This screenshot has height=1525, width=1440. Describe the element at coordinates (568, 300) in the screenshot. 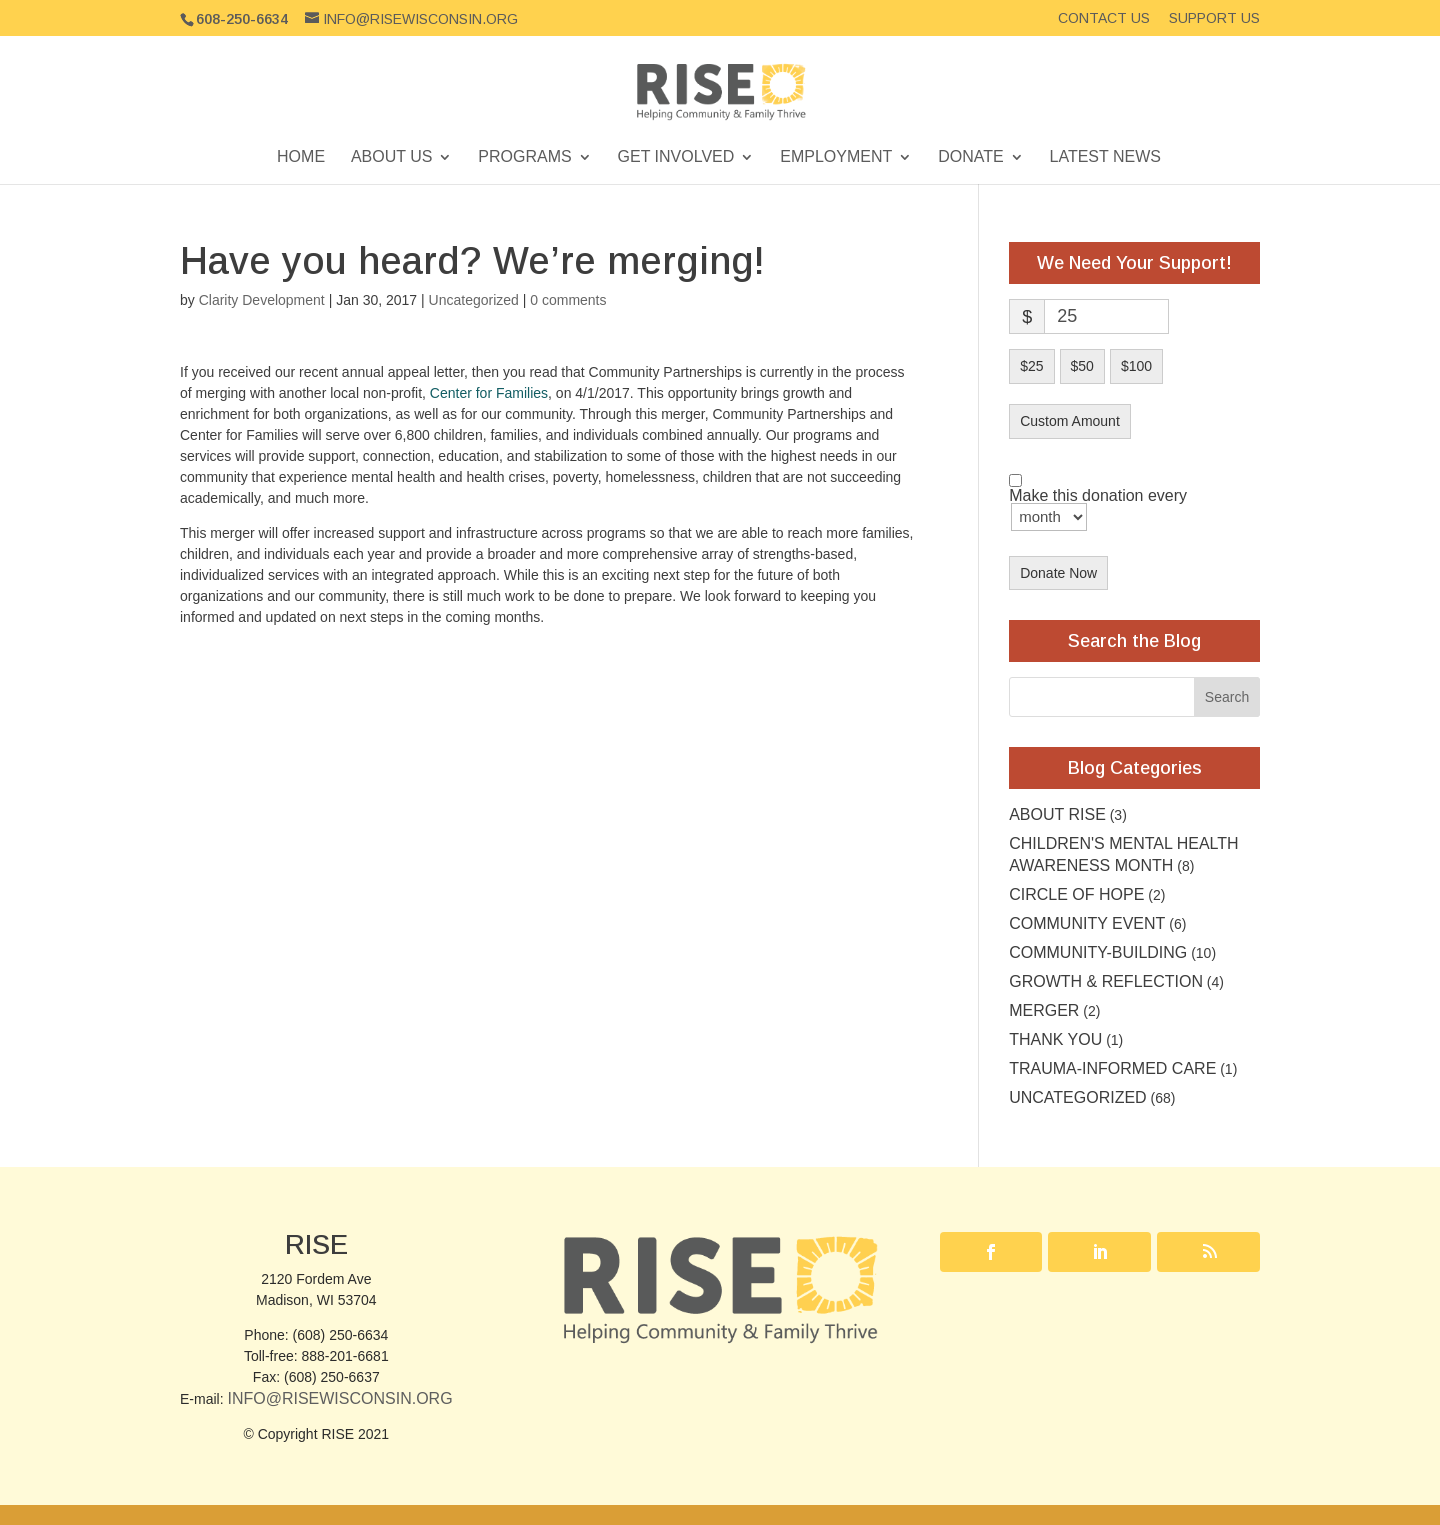

I see `0 comments` at that location.